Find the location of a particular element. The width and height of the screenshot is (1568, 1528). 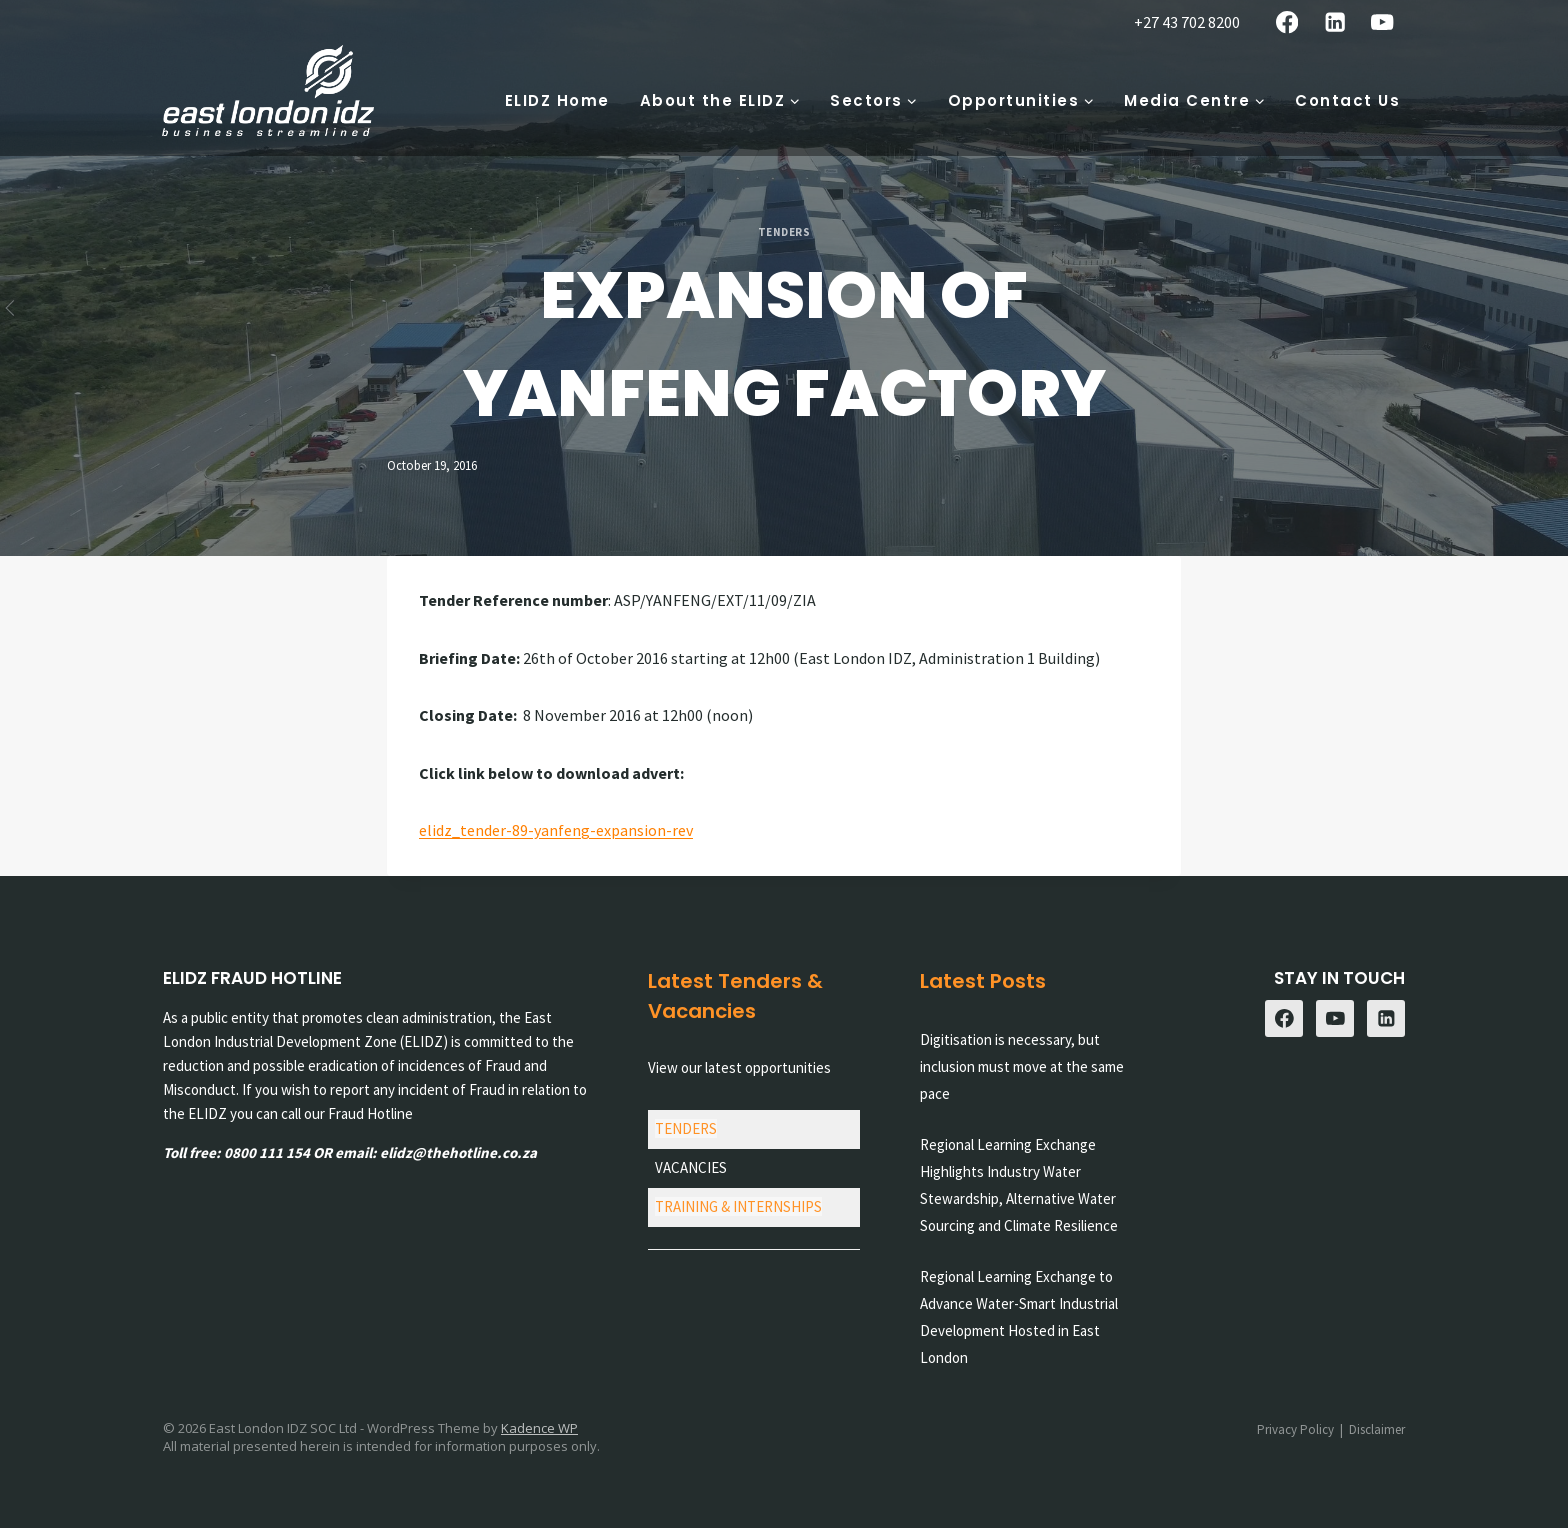

Privacy Policy is located at coordinates (1295, 1429).